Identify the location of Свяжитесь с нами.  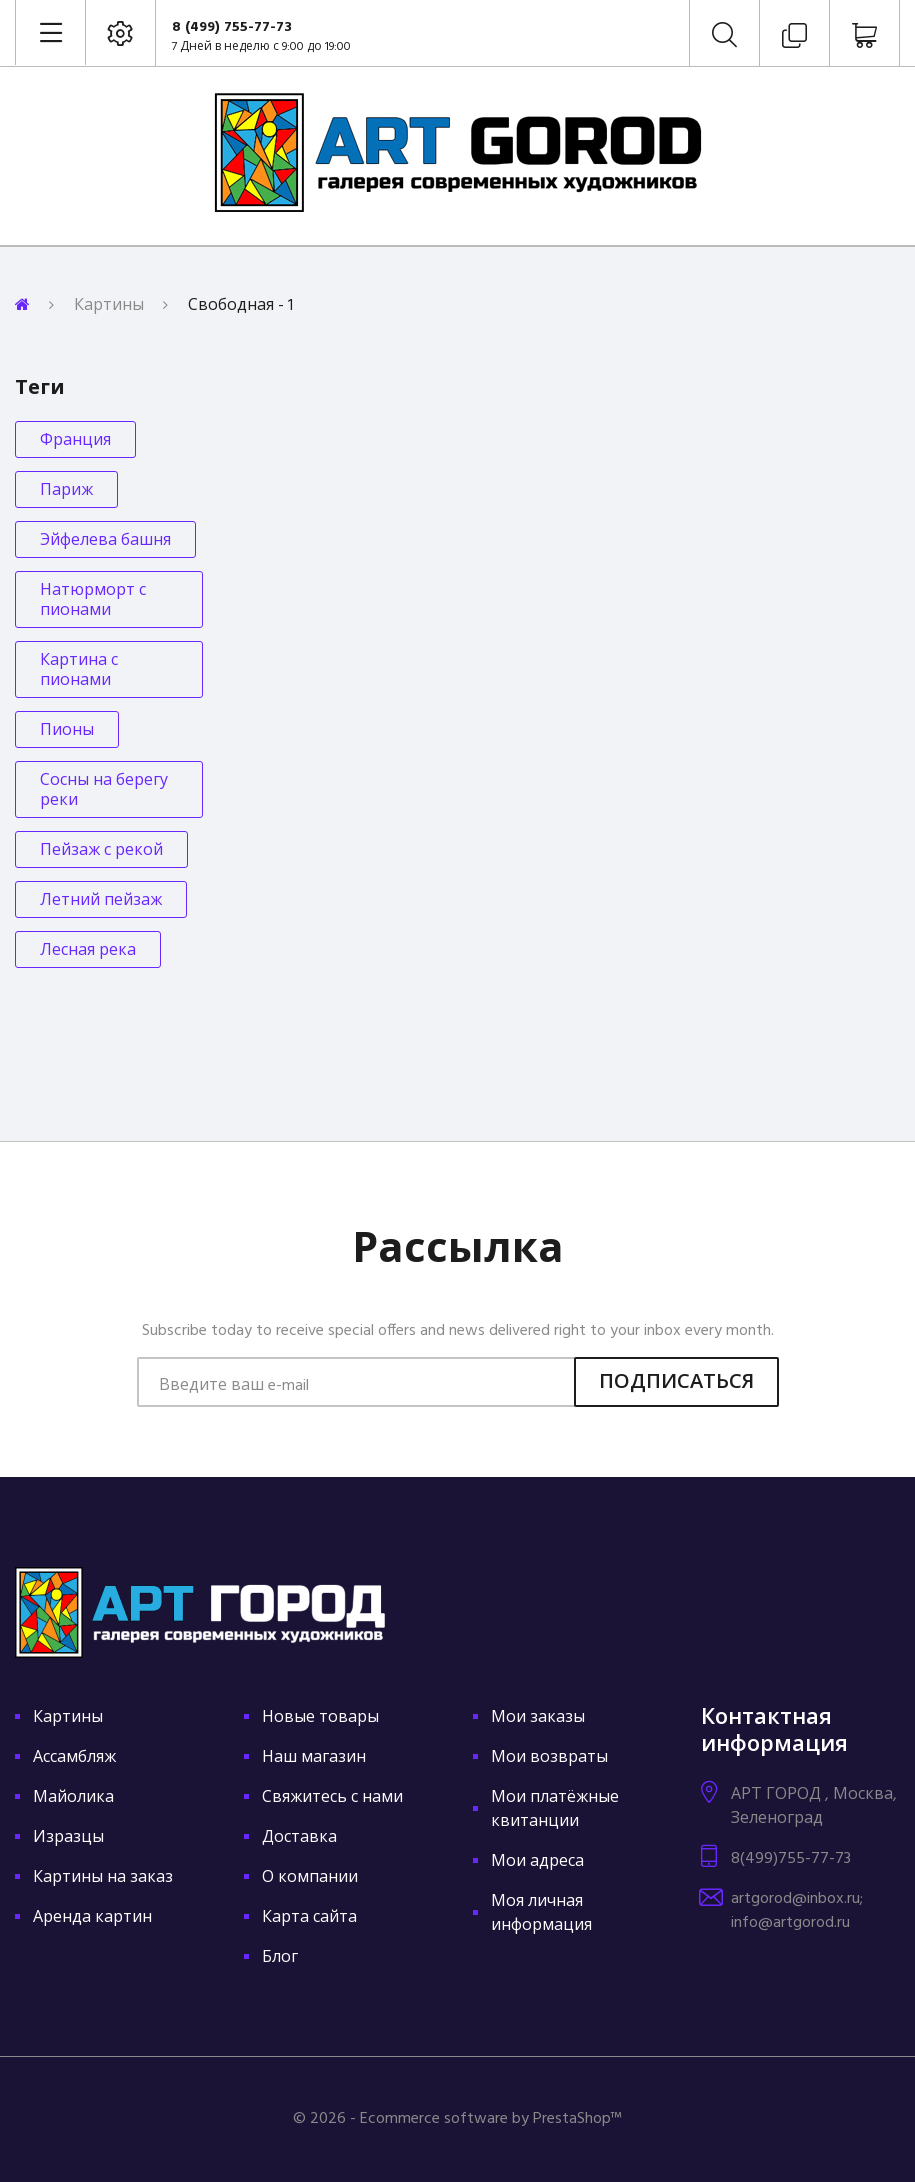
(332, 1798).